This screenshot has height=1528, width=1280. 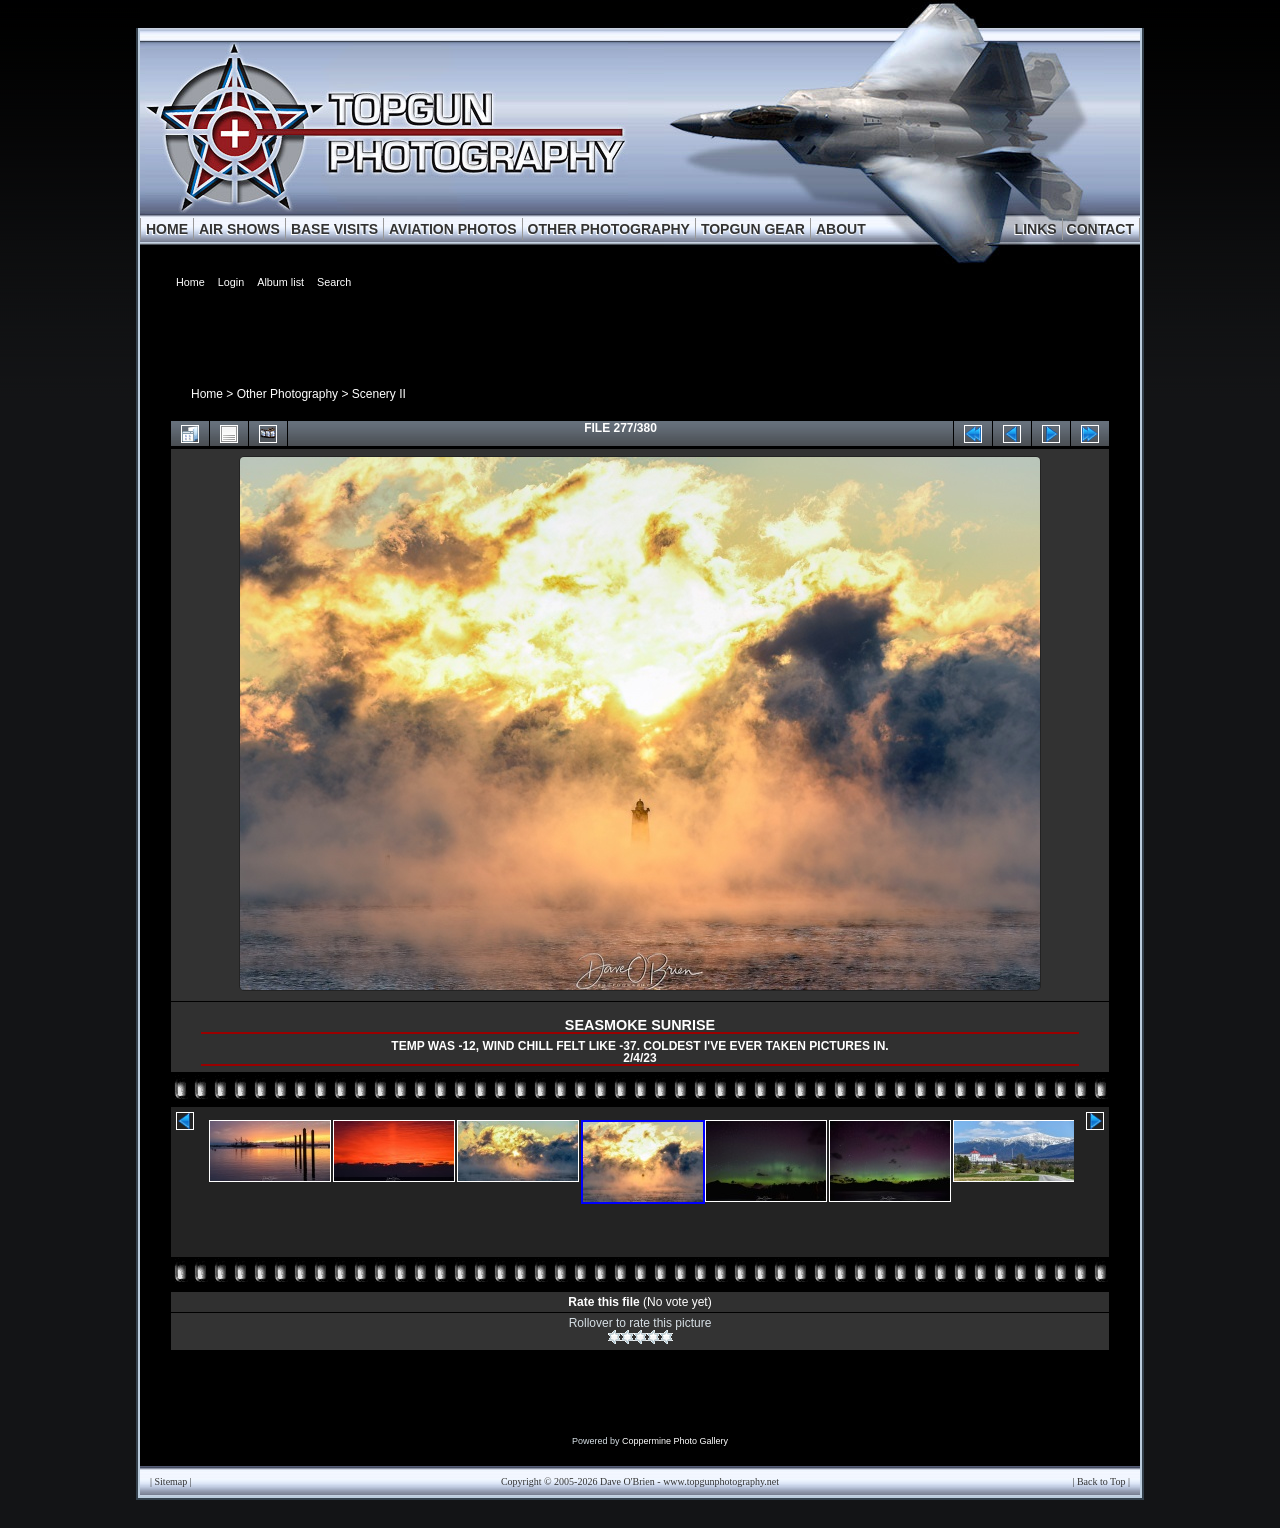 What do you see at coordinates (753, 229) in the screenshot?
I see `TOPGUN GEAR` at bounding box center [753, 229].